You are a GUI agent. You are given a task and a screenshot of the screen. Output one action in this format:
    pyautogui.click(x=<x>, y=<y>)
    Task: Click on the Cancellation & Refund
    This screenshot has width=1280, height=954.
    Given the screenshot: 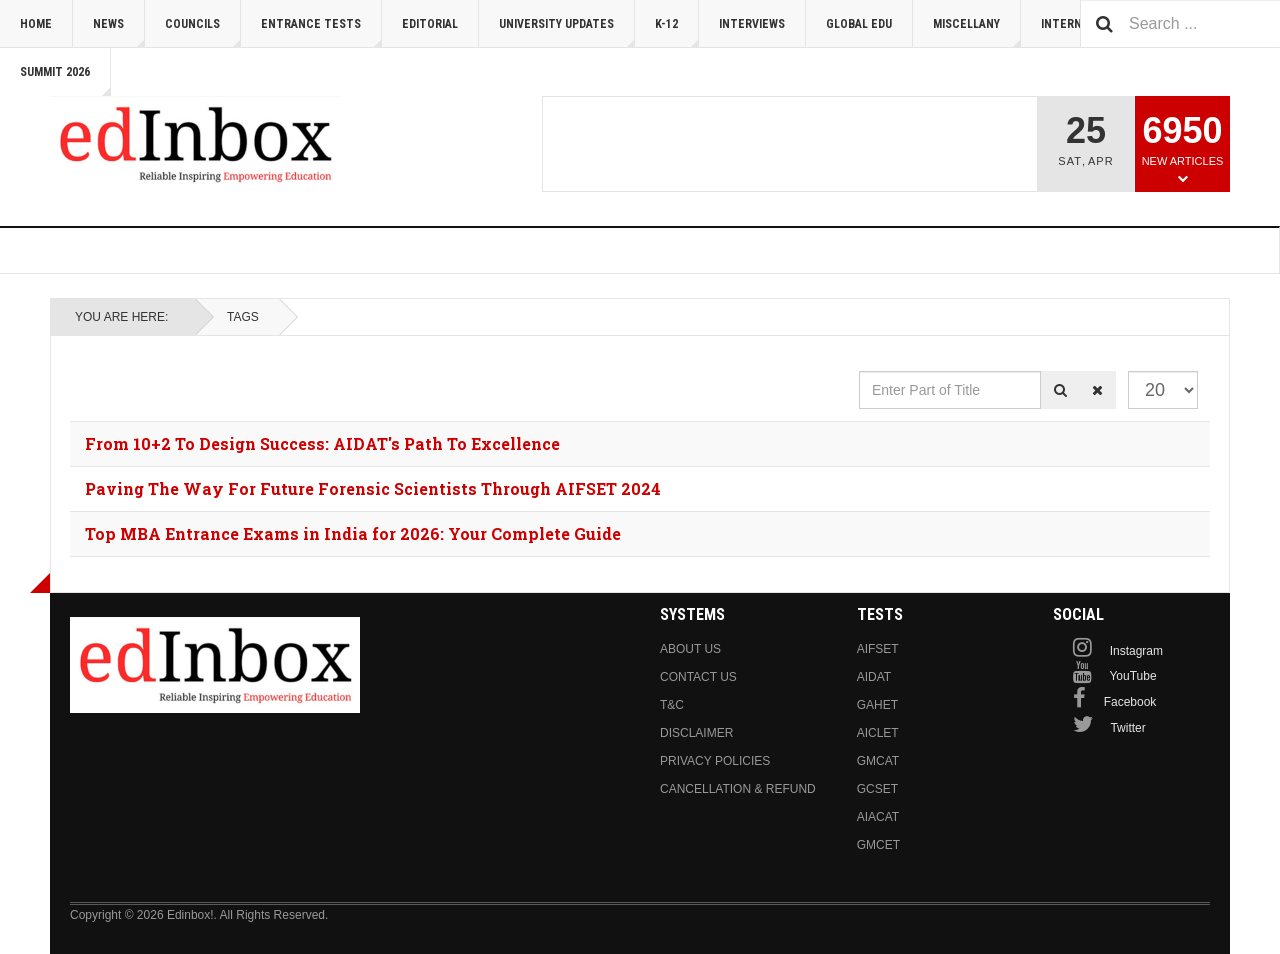 What is the action you would take?
    pyautogui.click(x=738, y=789)
    